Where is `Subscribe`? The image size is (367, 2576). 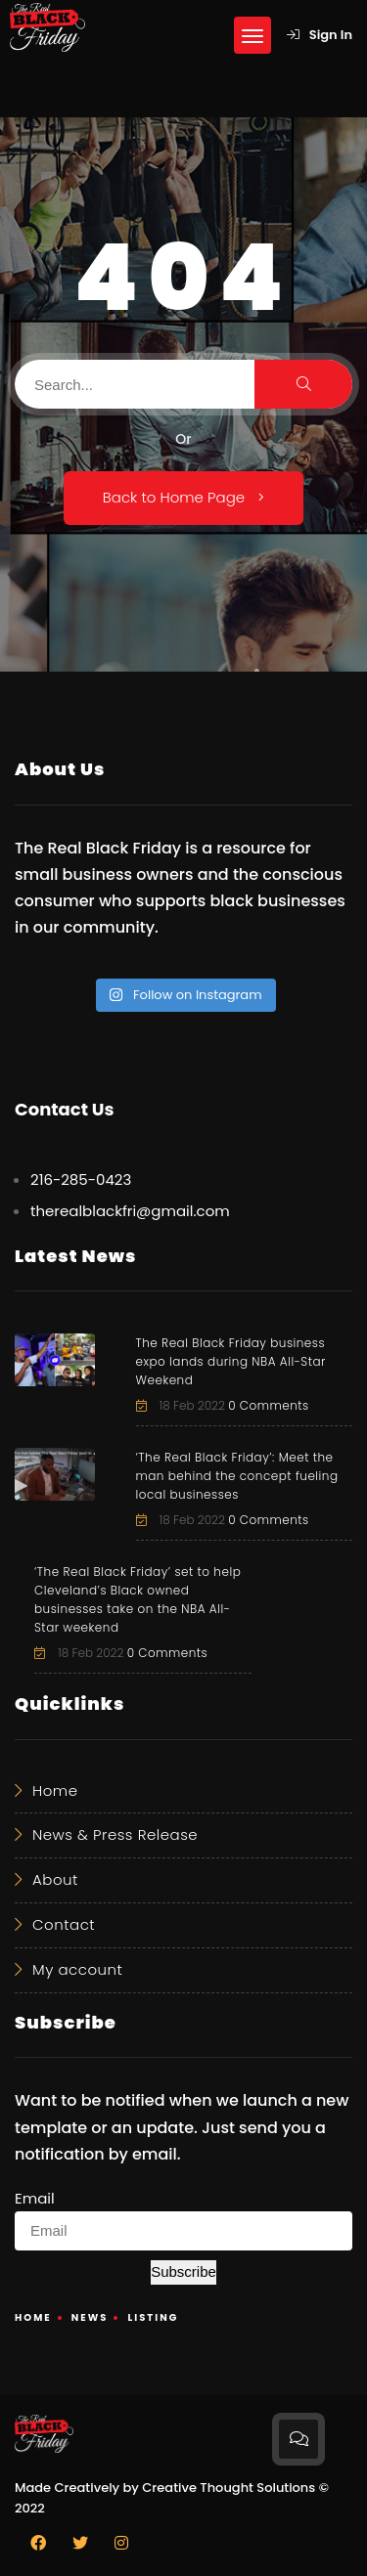
Subscribe is located at coordinates (183, 2271).